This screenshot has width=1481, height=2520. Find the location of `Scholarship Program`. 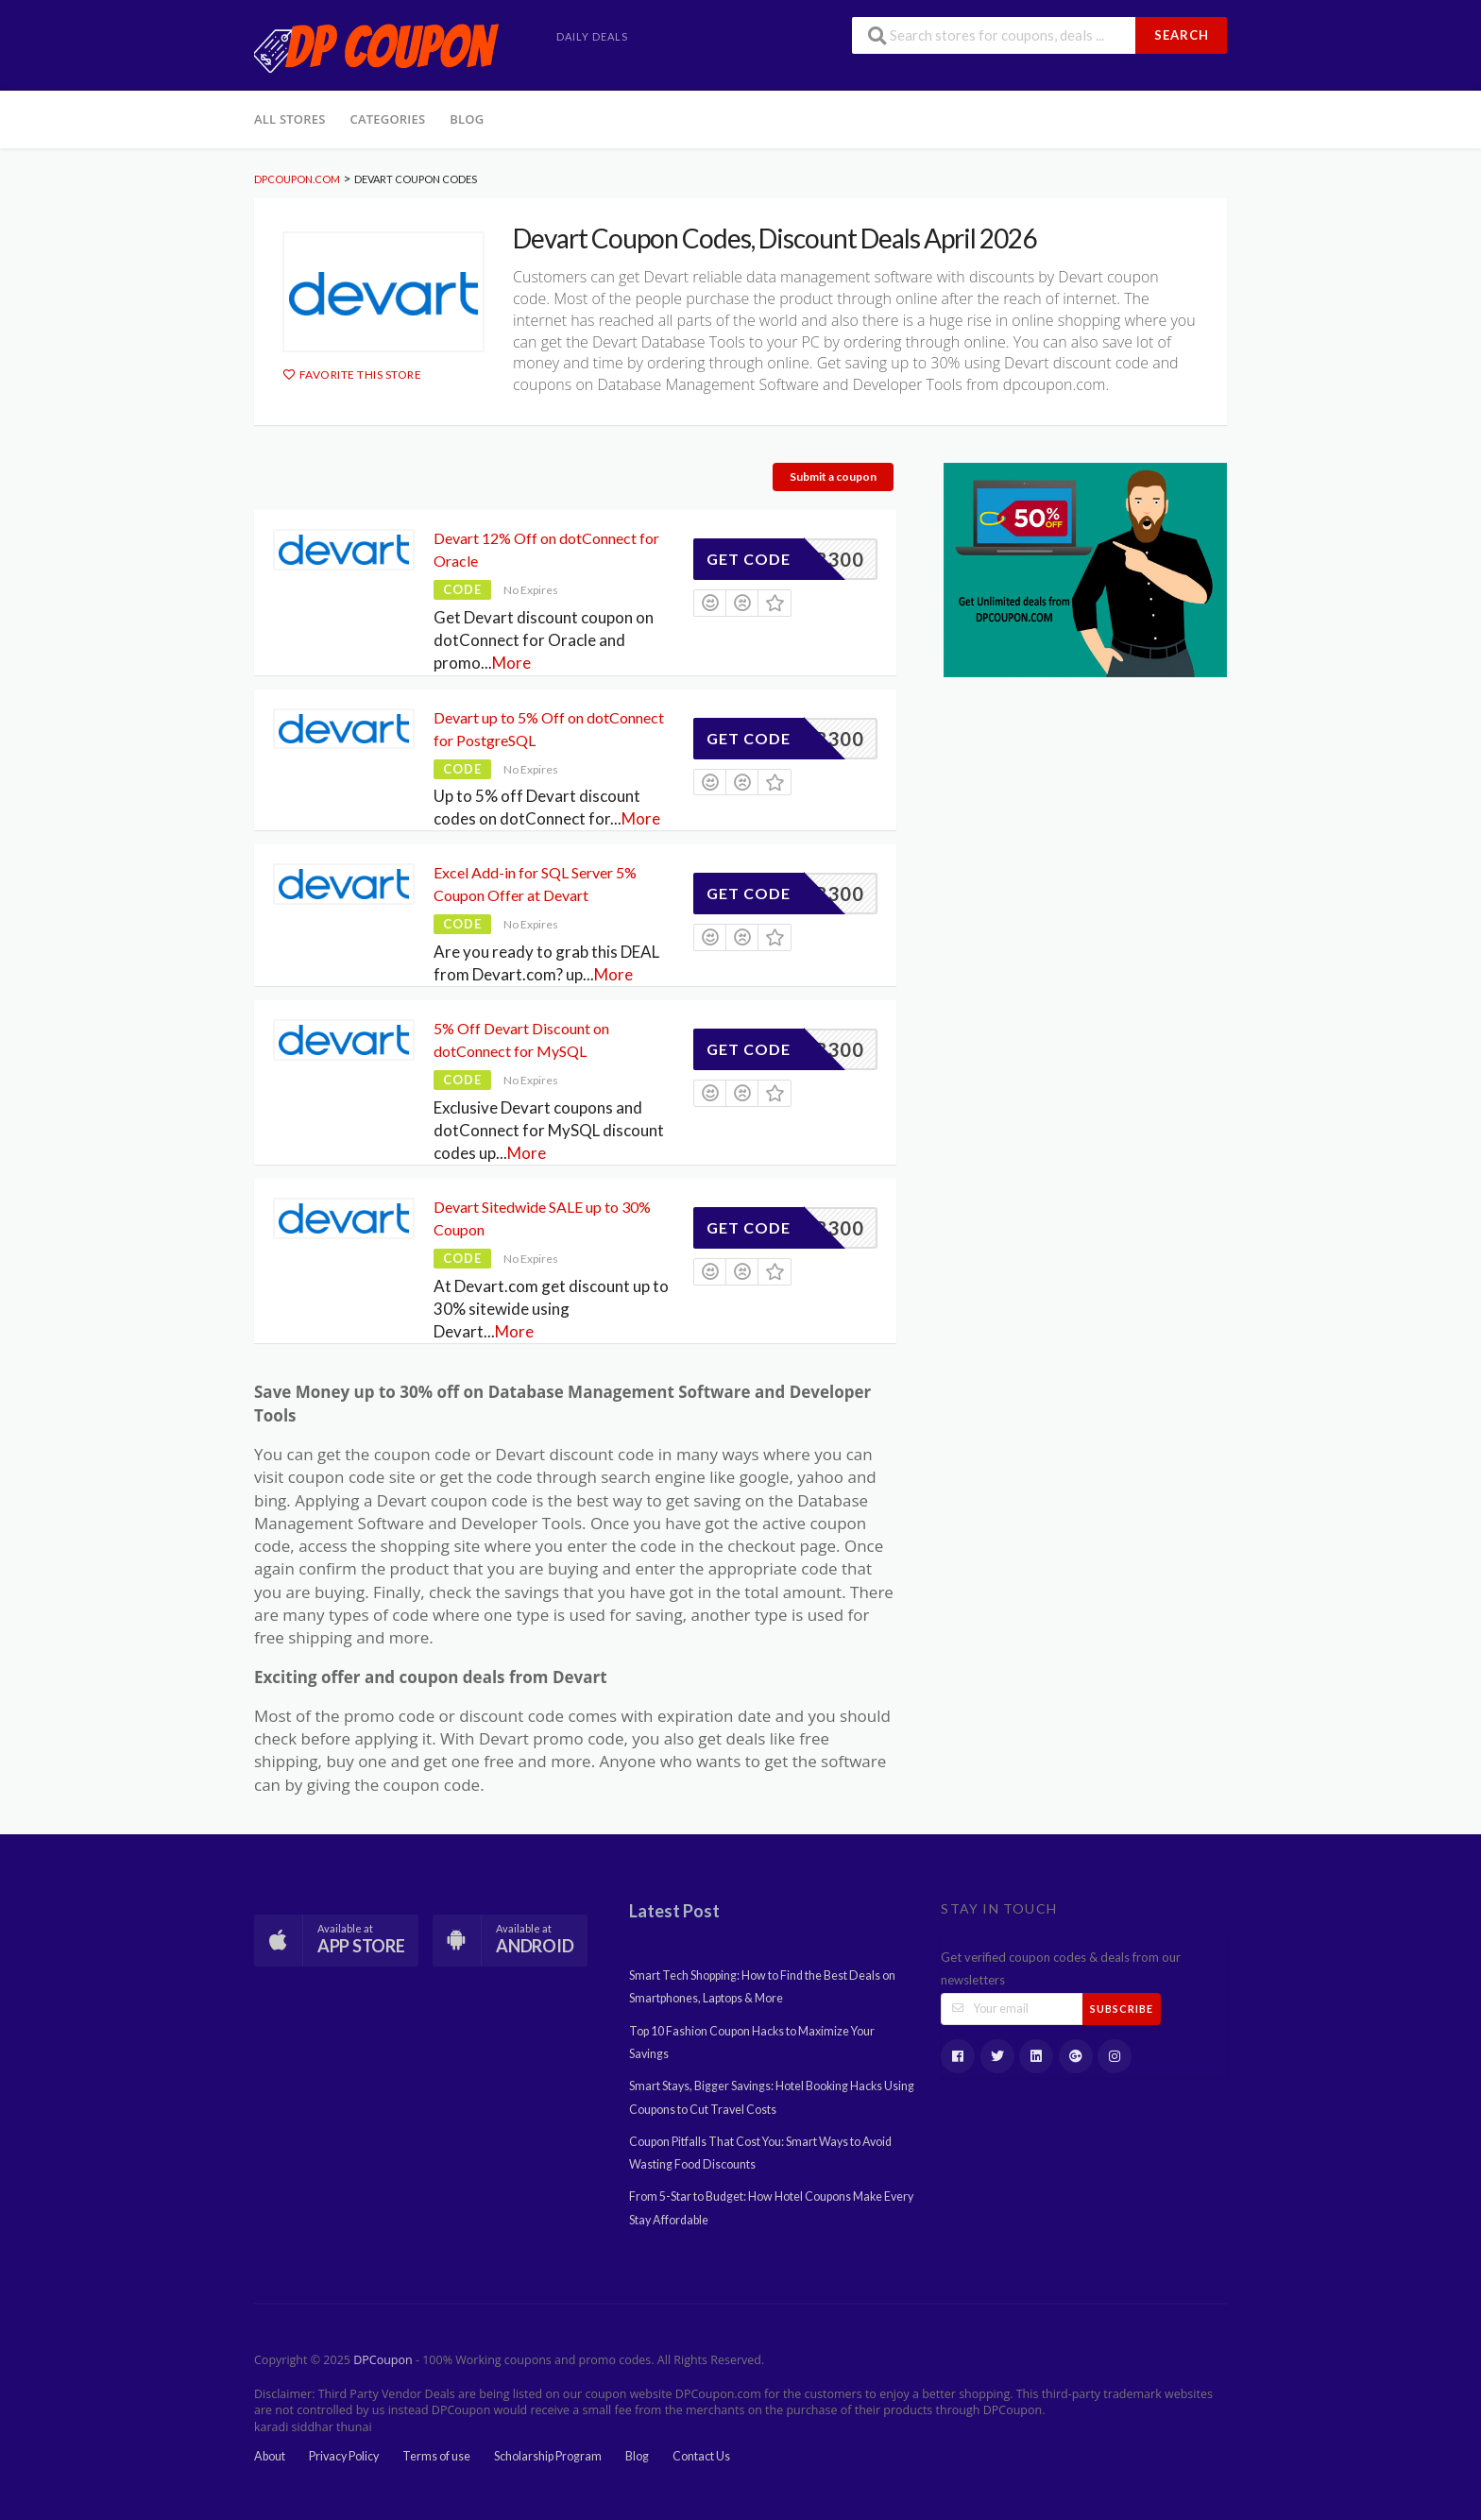

Scholarship Program is located at coordinates (548, 2456).